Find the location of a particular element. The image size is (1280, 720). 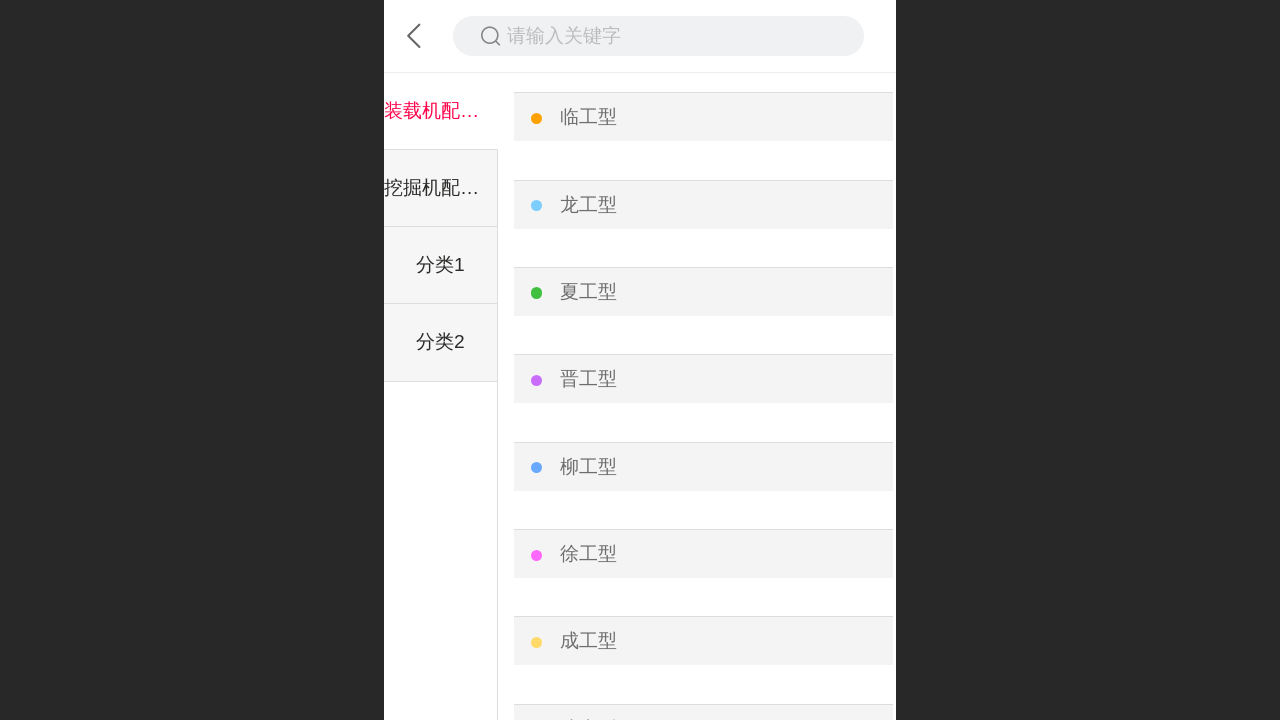

临工型 is located at coordinates (588, 116).